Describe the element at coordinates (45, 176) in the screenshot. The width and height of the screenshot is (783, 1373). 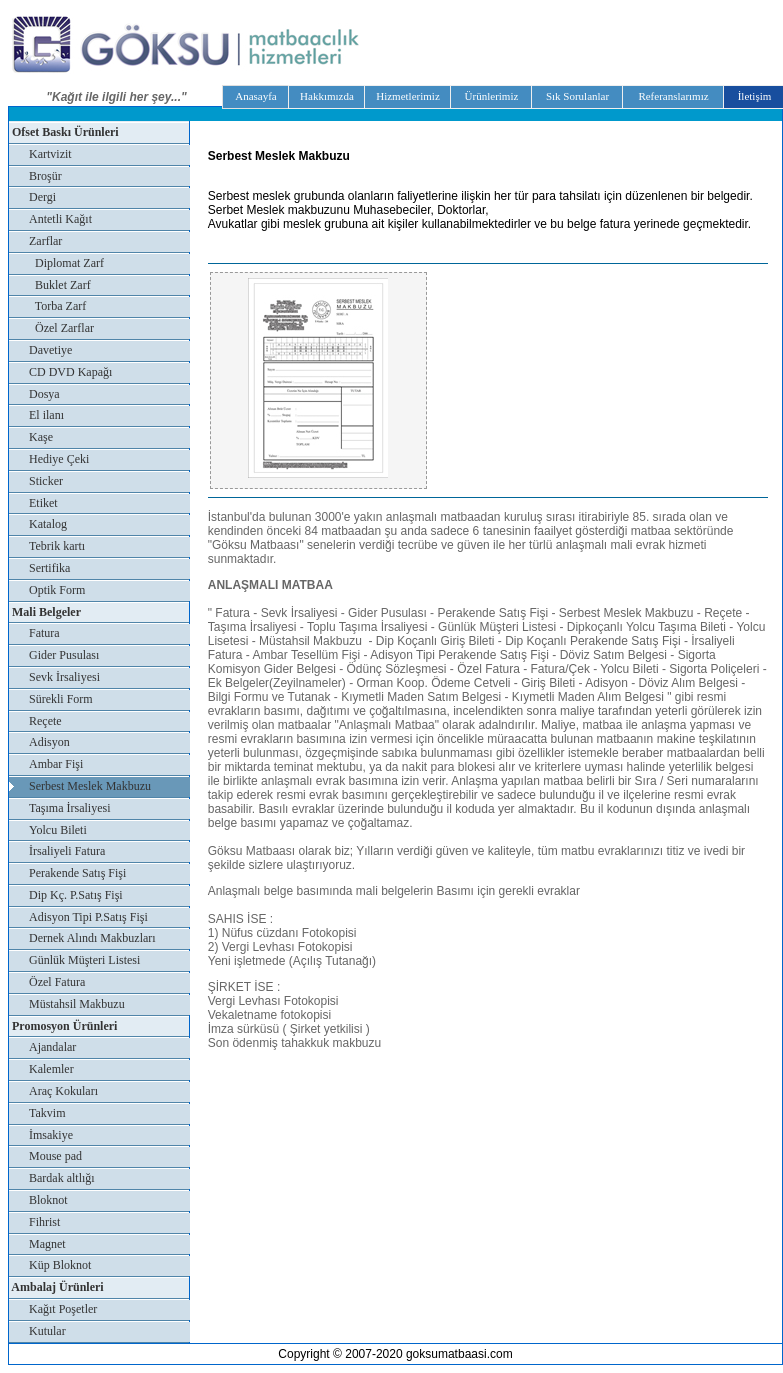
I see `Broşür` at that location.